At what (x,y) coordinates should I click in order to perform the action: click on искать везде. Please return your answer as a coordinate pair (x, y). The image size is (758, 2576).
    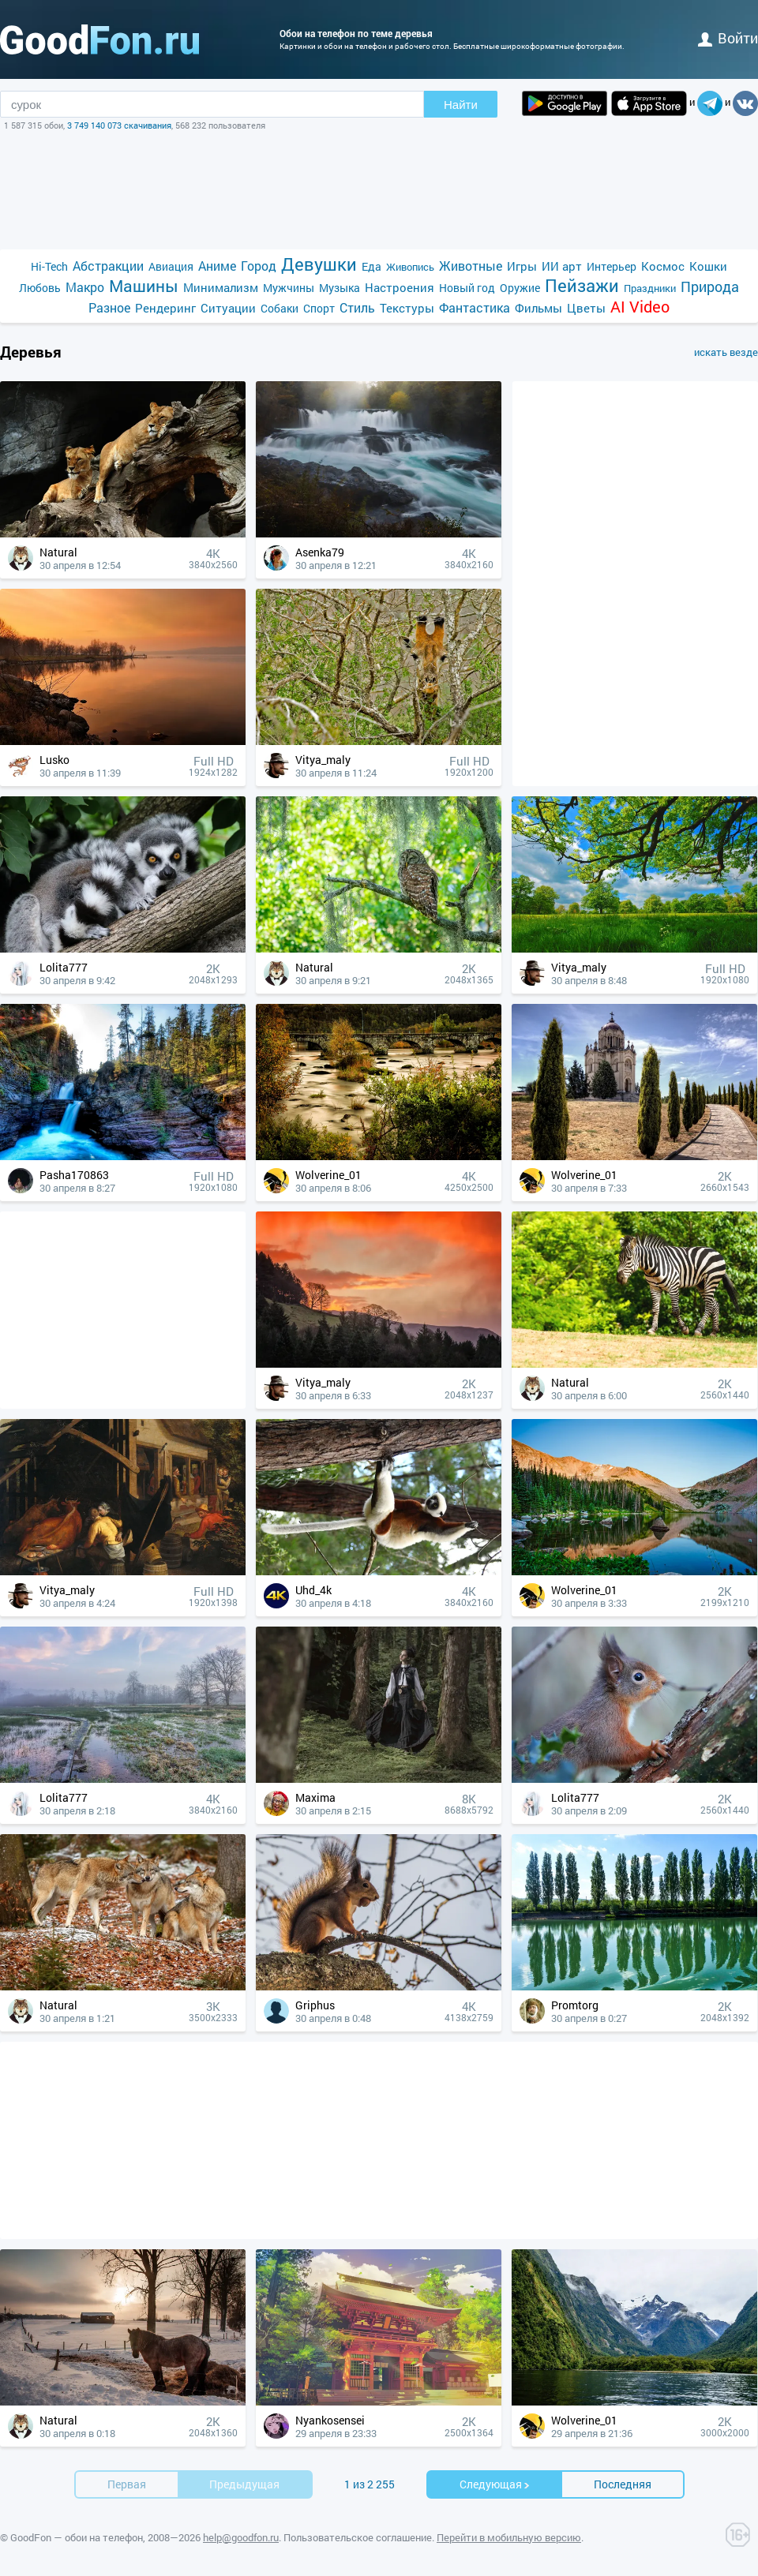
    Looking at the image, I should click on (726, 352).